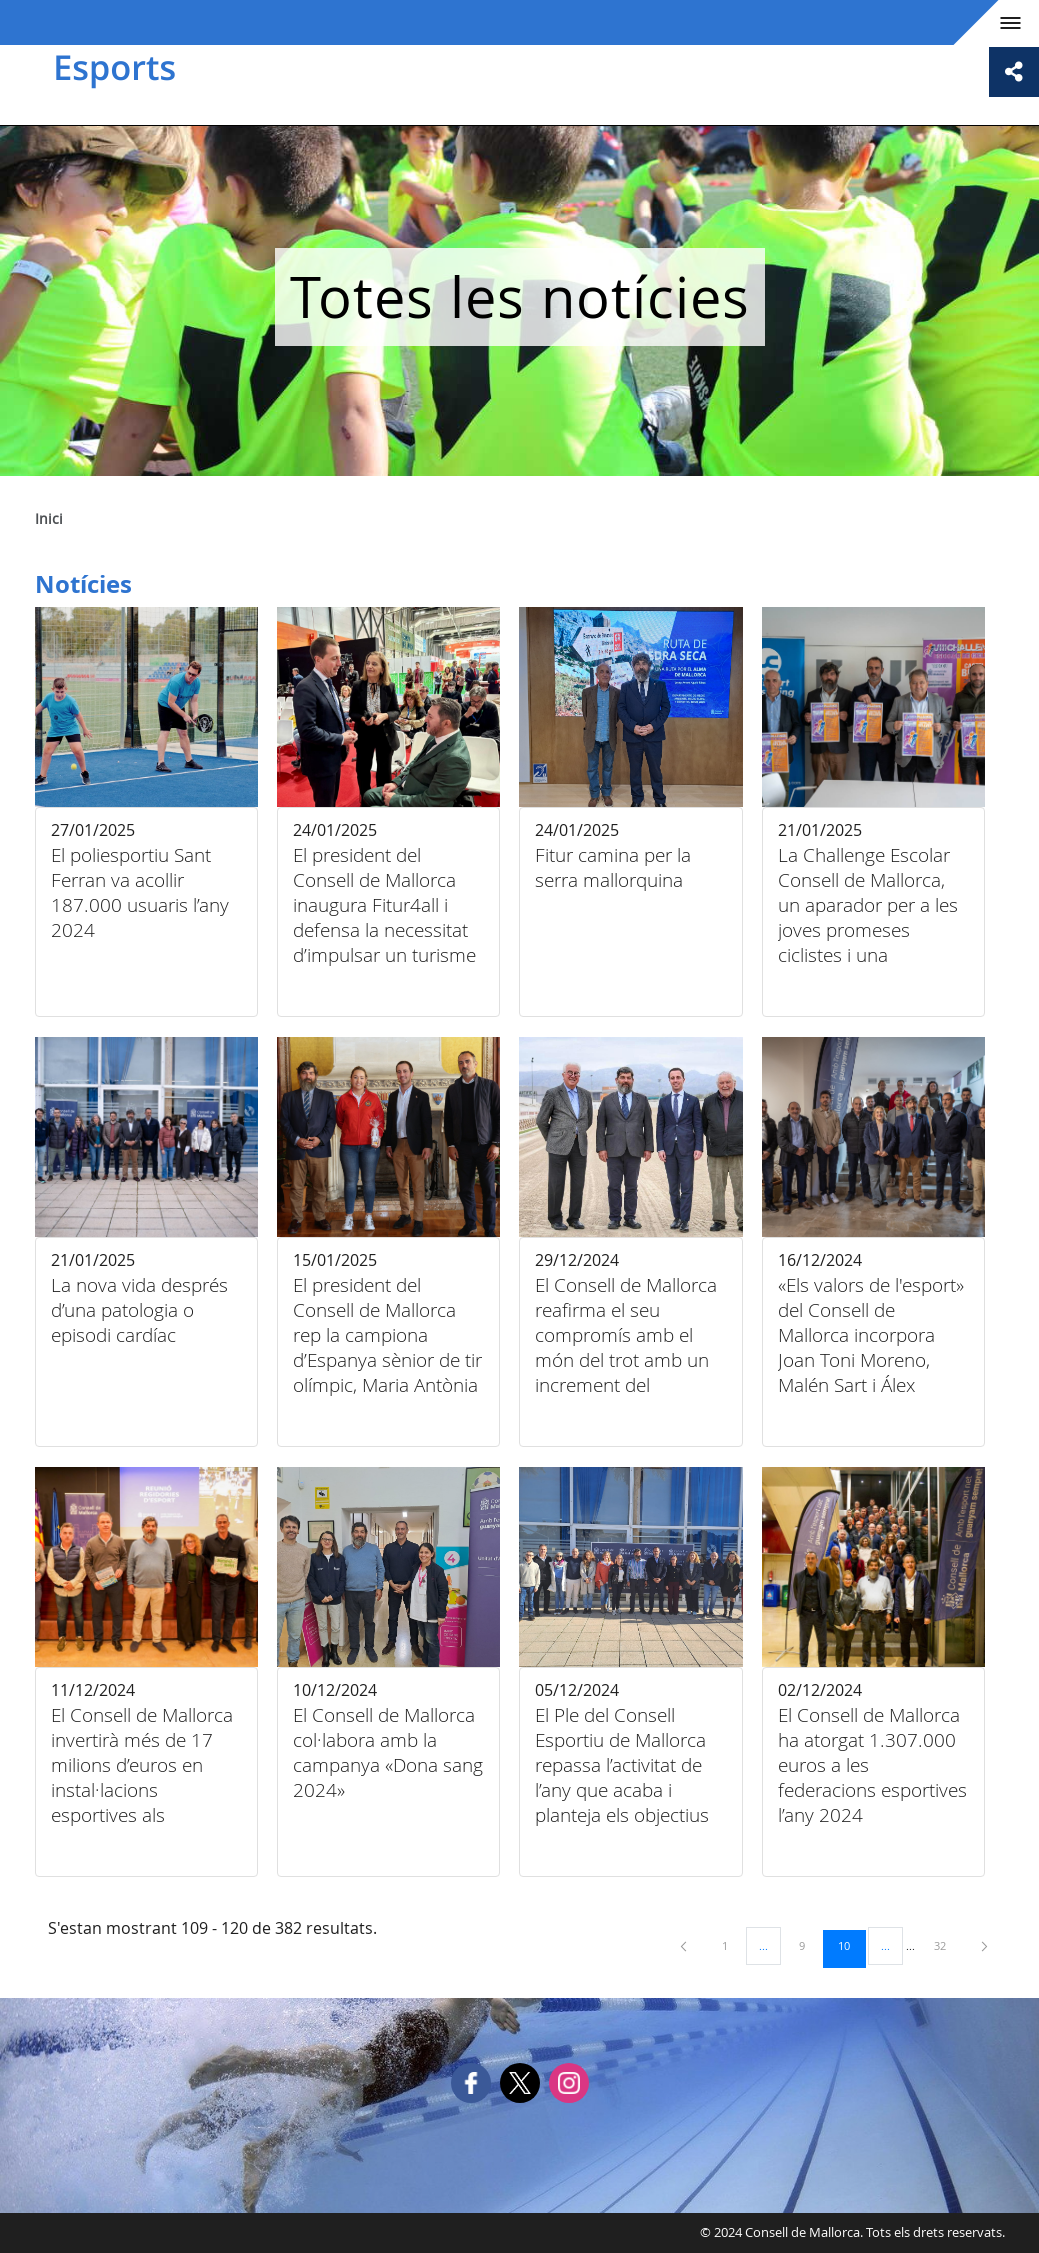  Describe the element at coordinates (851, 1945) in the screenshot. I see `10` at that location.